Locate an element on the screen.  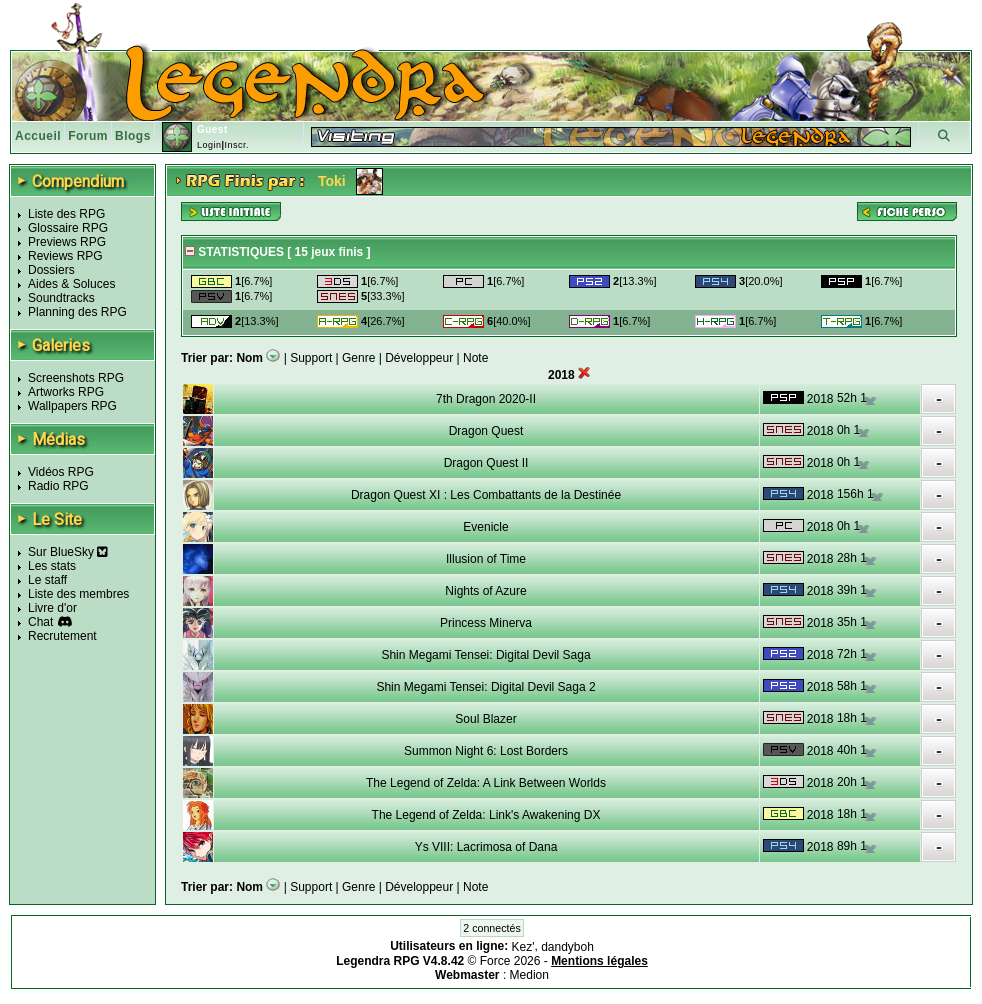
Kez' is located at coordinates (523, 947).